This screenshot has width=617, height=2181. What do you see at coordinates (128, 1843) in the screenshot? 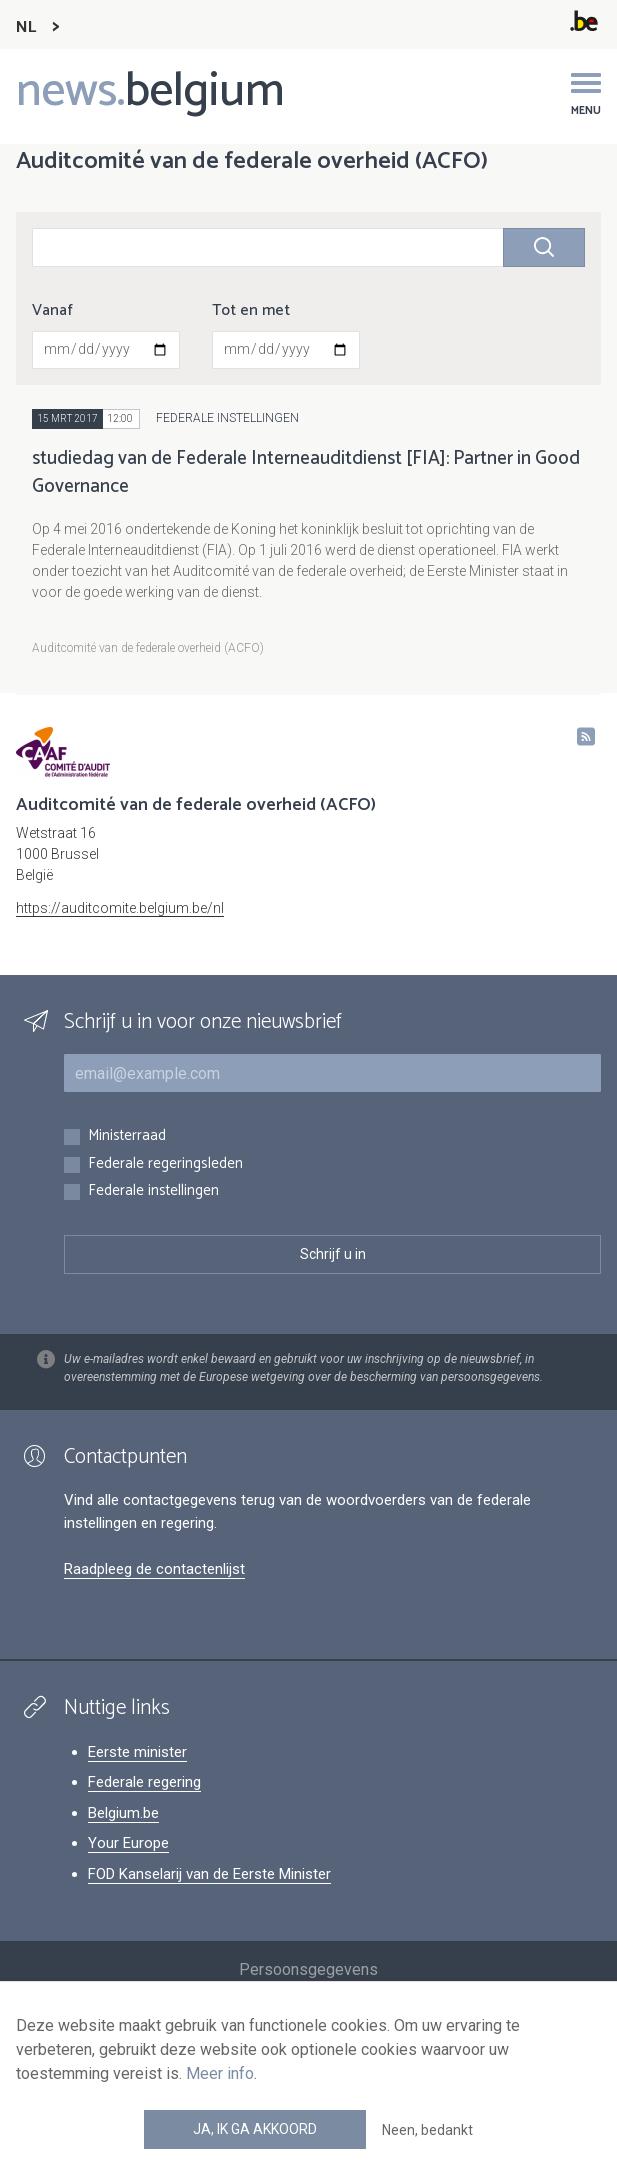
I see `Your Europe` at bounding box center [128, 1843].